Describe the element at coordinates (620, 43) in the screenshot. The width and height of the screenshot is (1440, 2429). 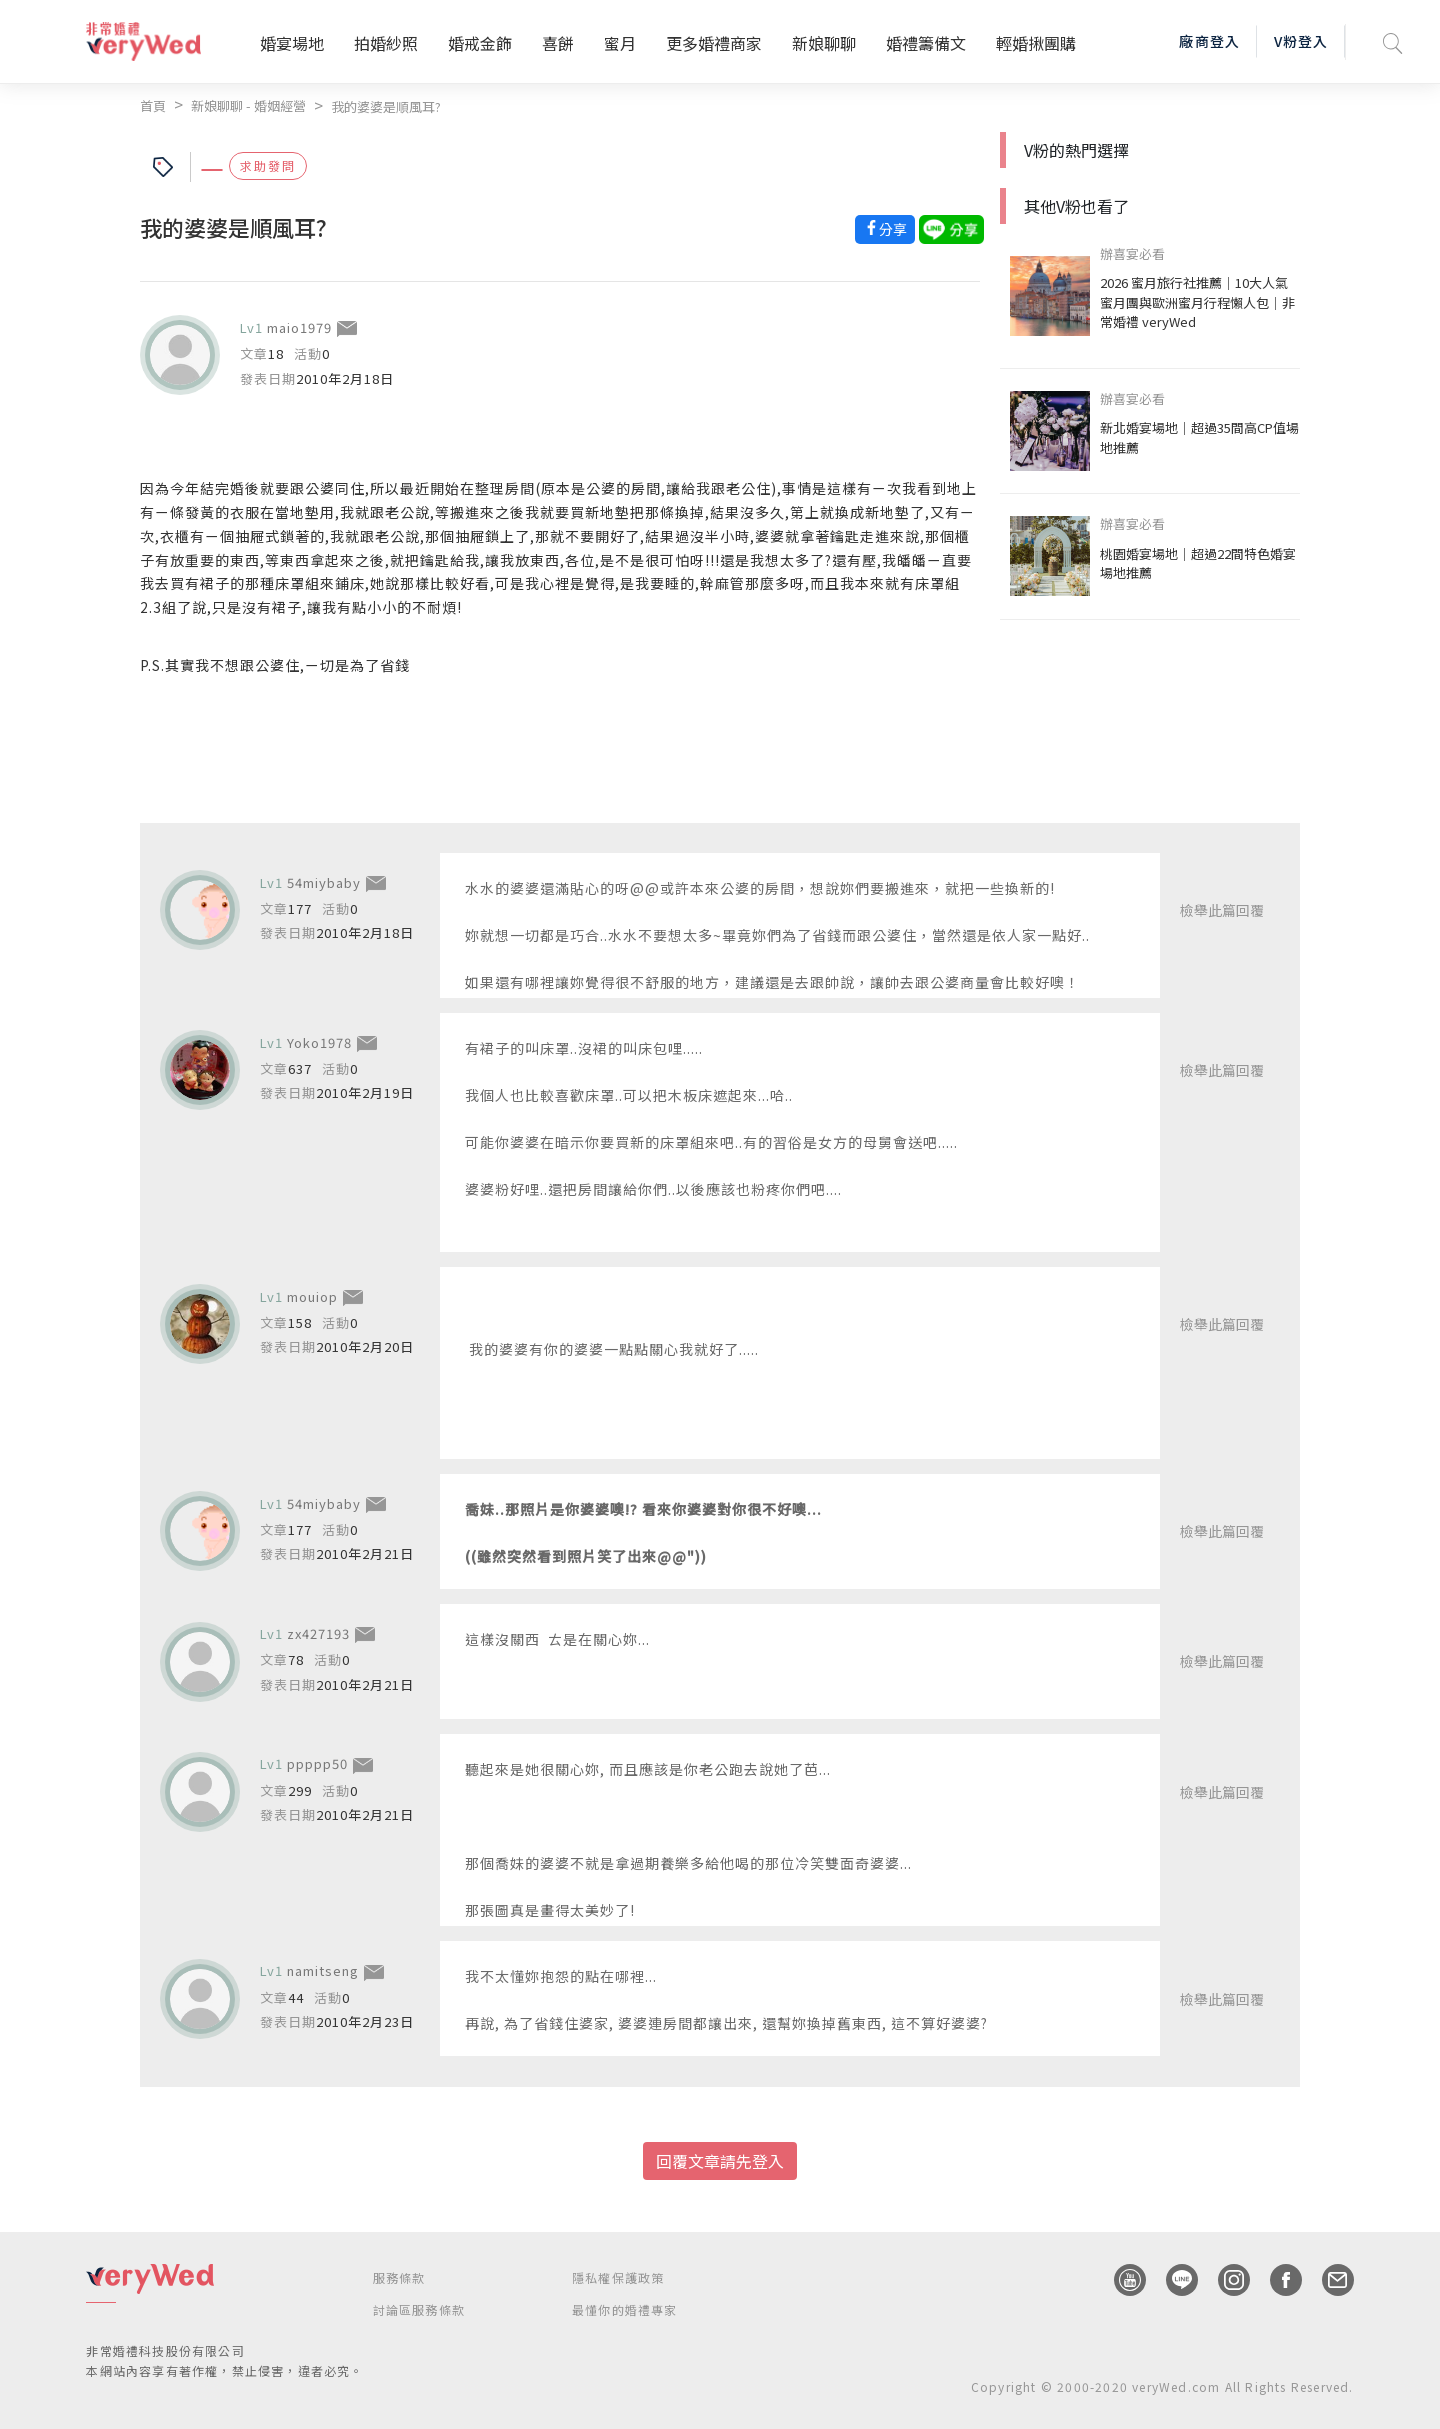
I see `蜜月` at that location.